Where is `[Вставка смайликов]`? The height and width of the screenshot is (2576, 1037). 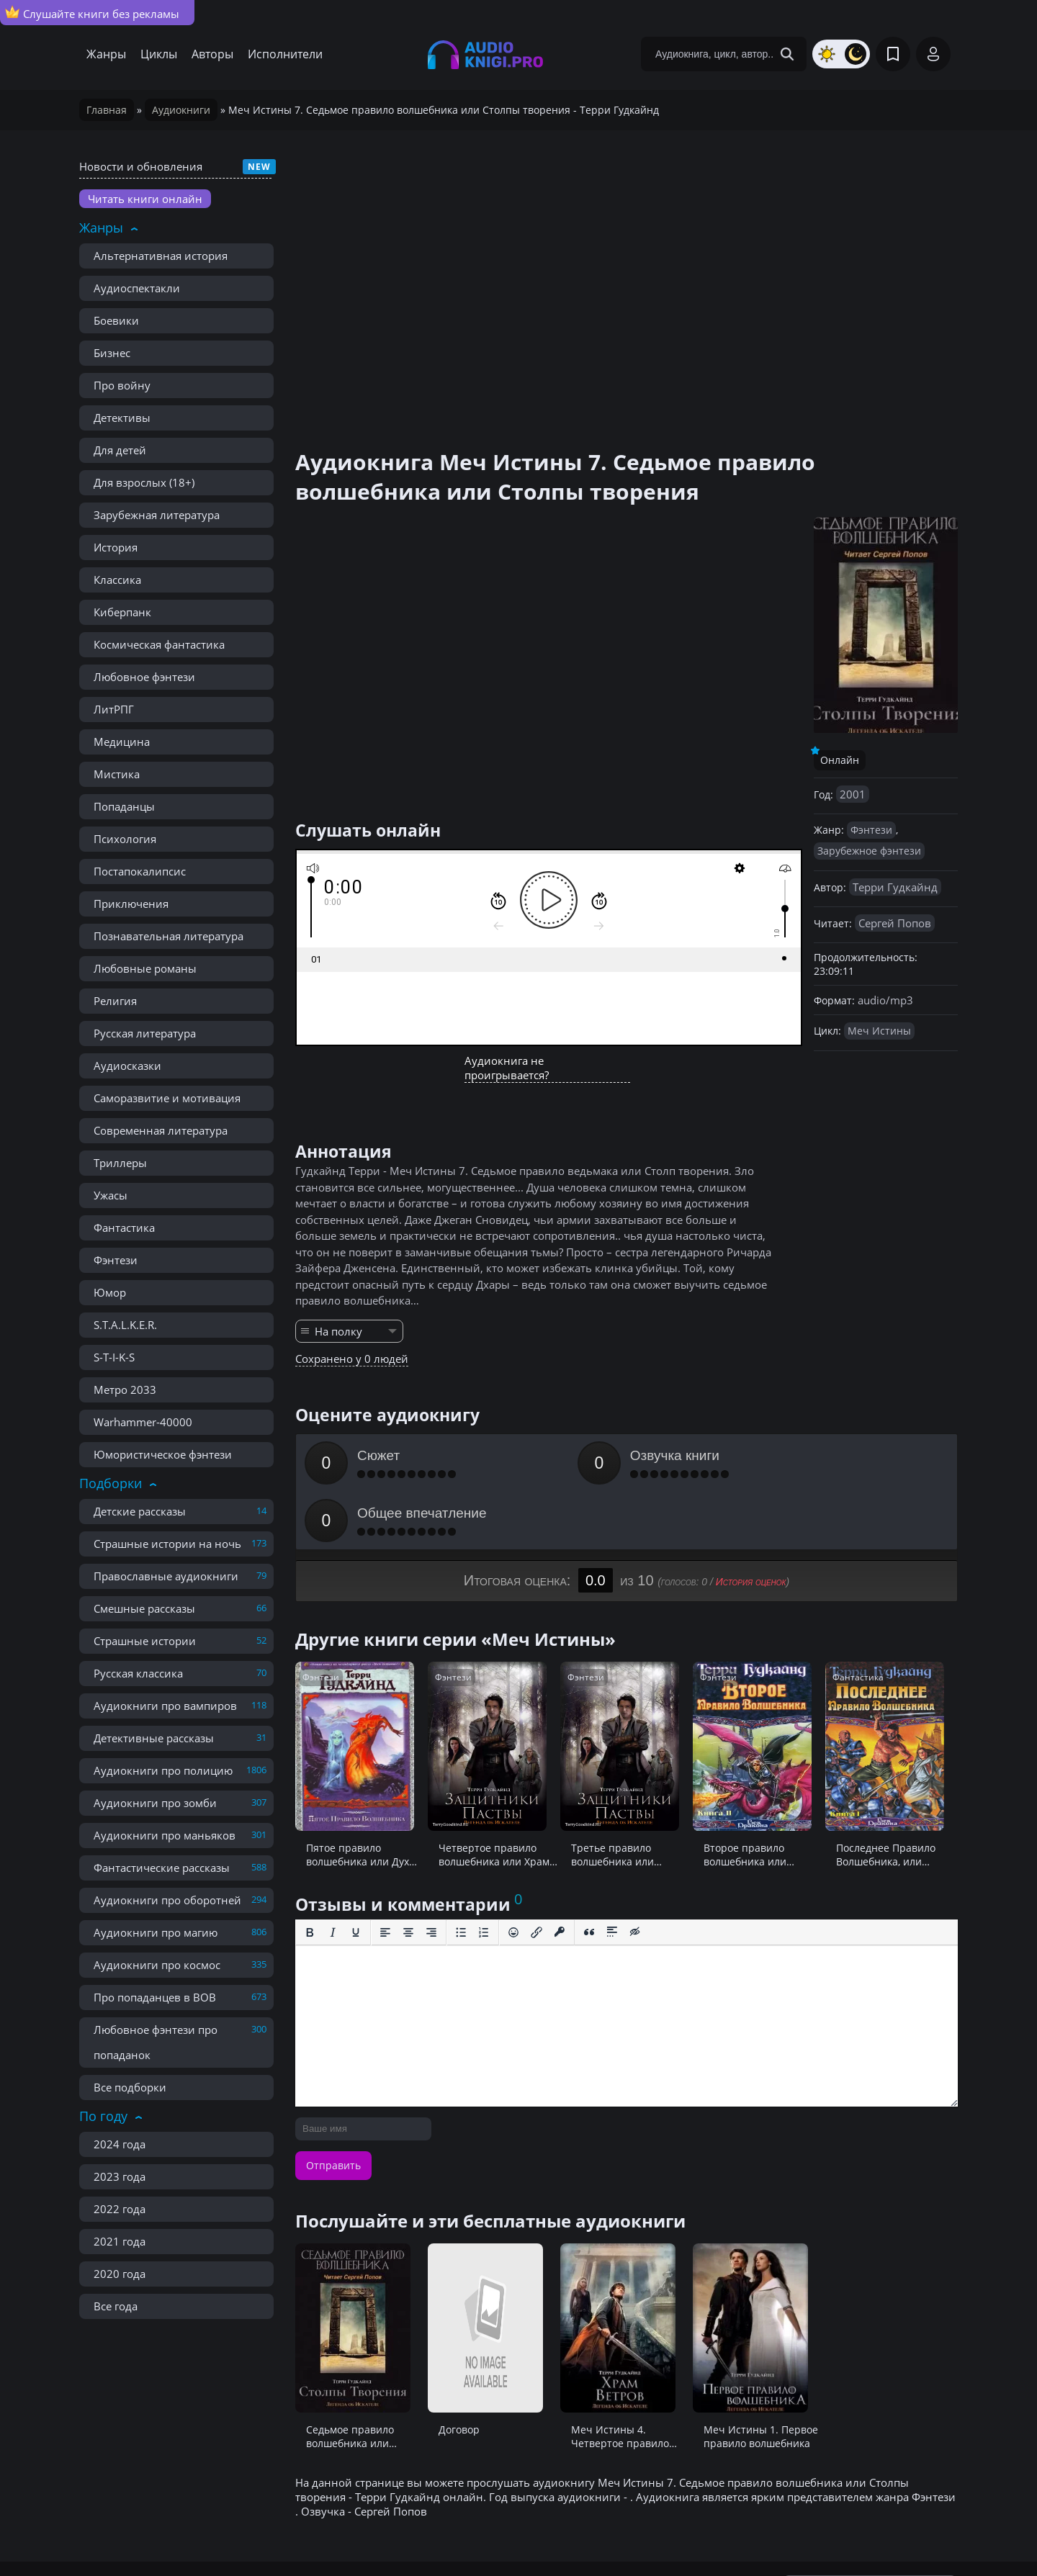 [Вставка смайликов] is located at coordinates (513, 1874).